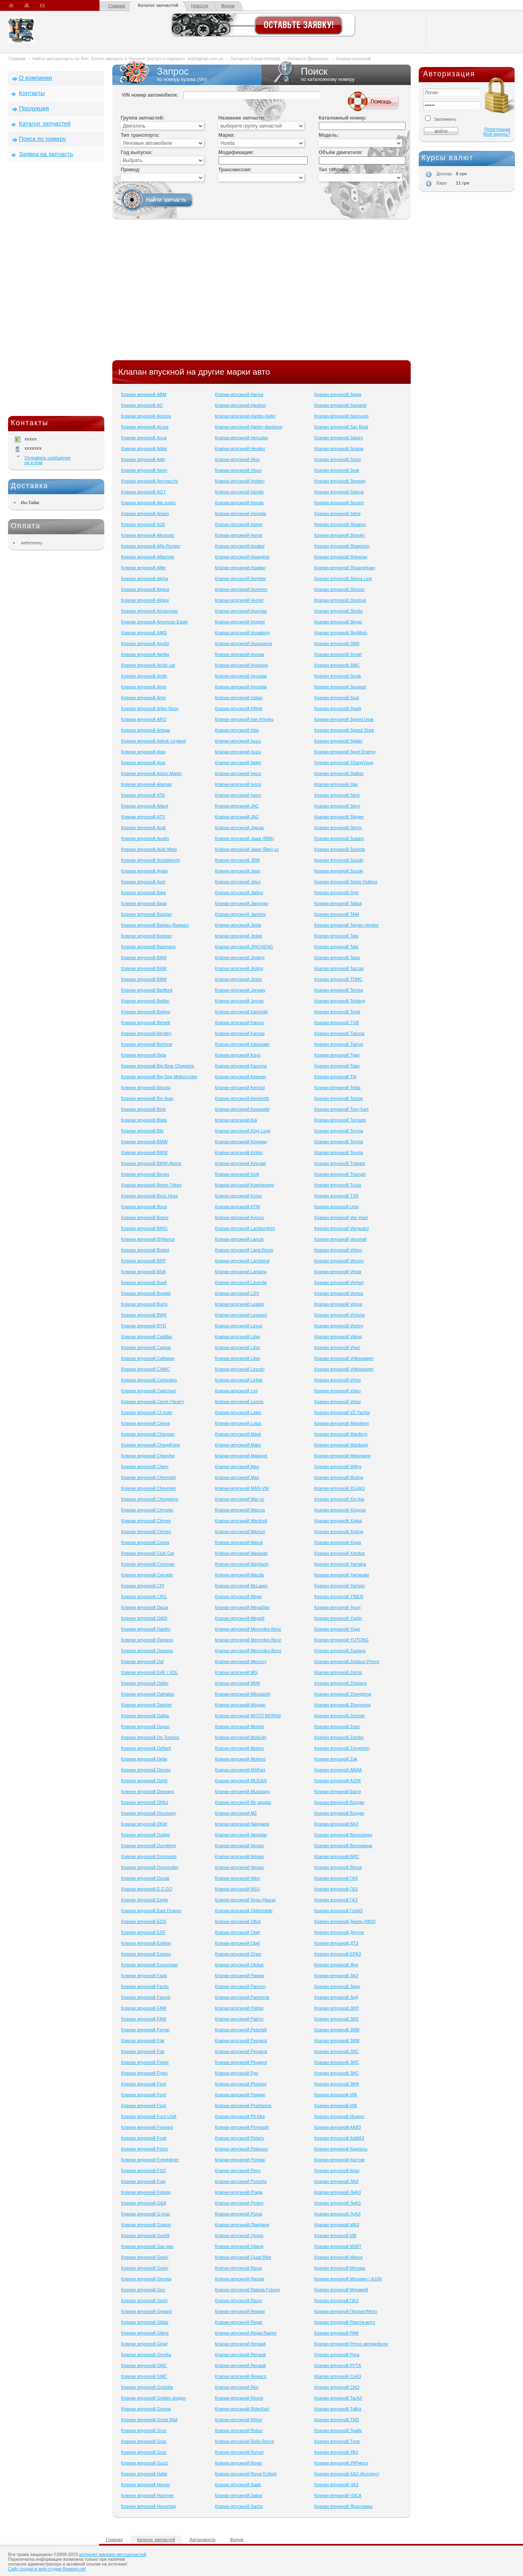 This screenshot has height=2576, width=523. What do you see at coordinates (144, 805) in the screenshot?
I see `Клапан впускной Atlant` at bounding box center [144, 805].